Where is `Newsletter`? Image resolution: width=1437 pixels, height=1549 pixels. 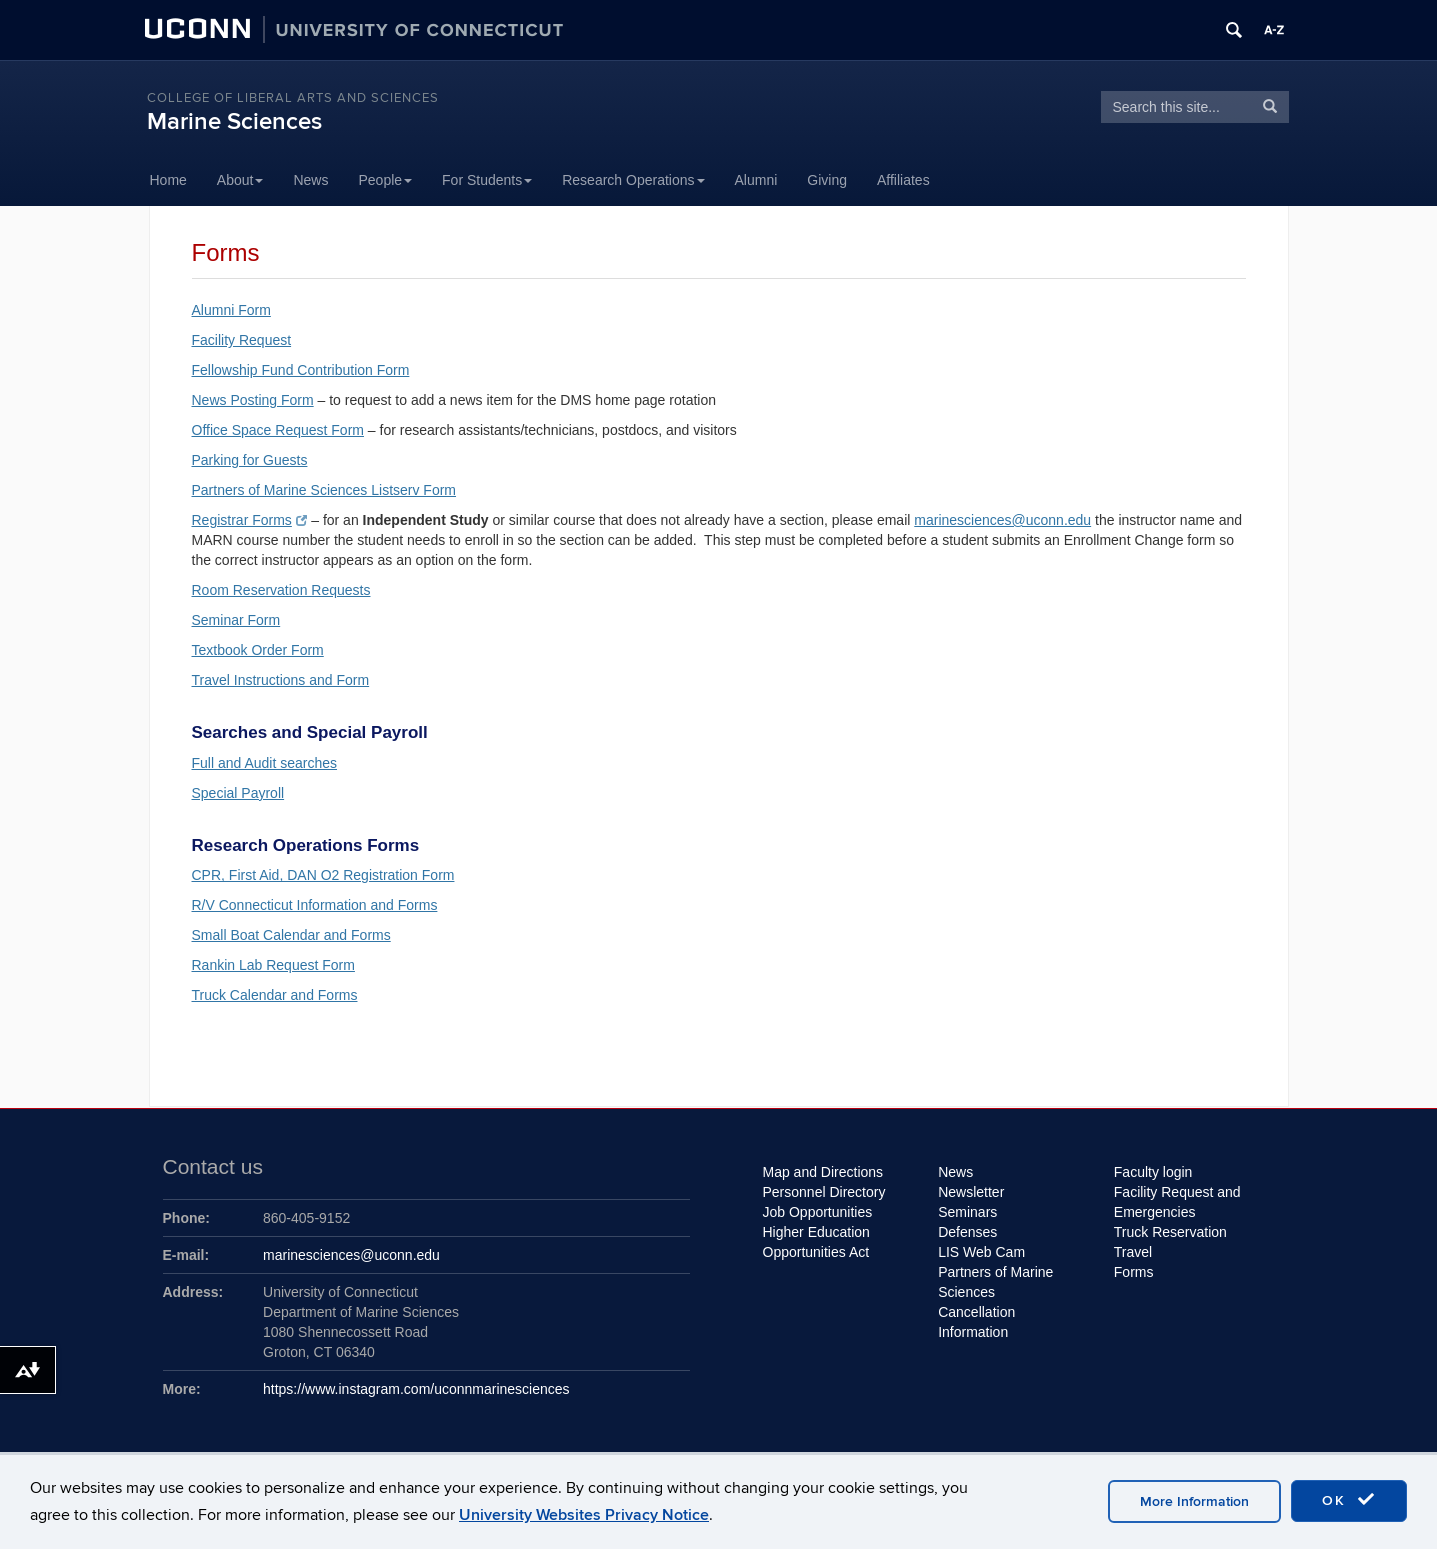
Newsletter is located at coordinates (971, 1192).